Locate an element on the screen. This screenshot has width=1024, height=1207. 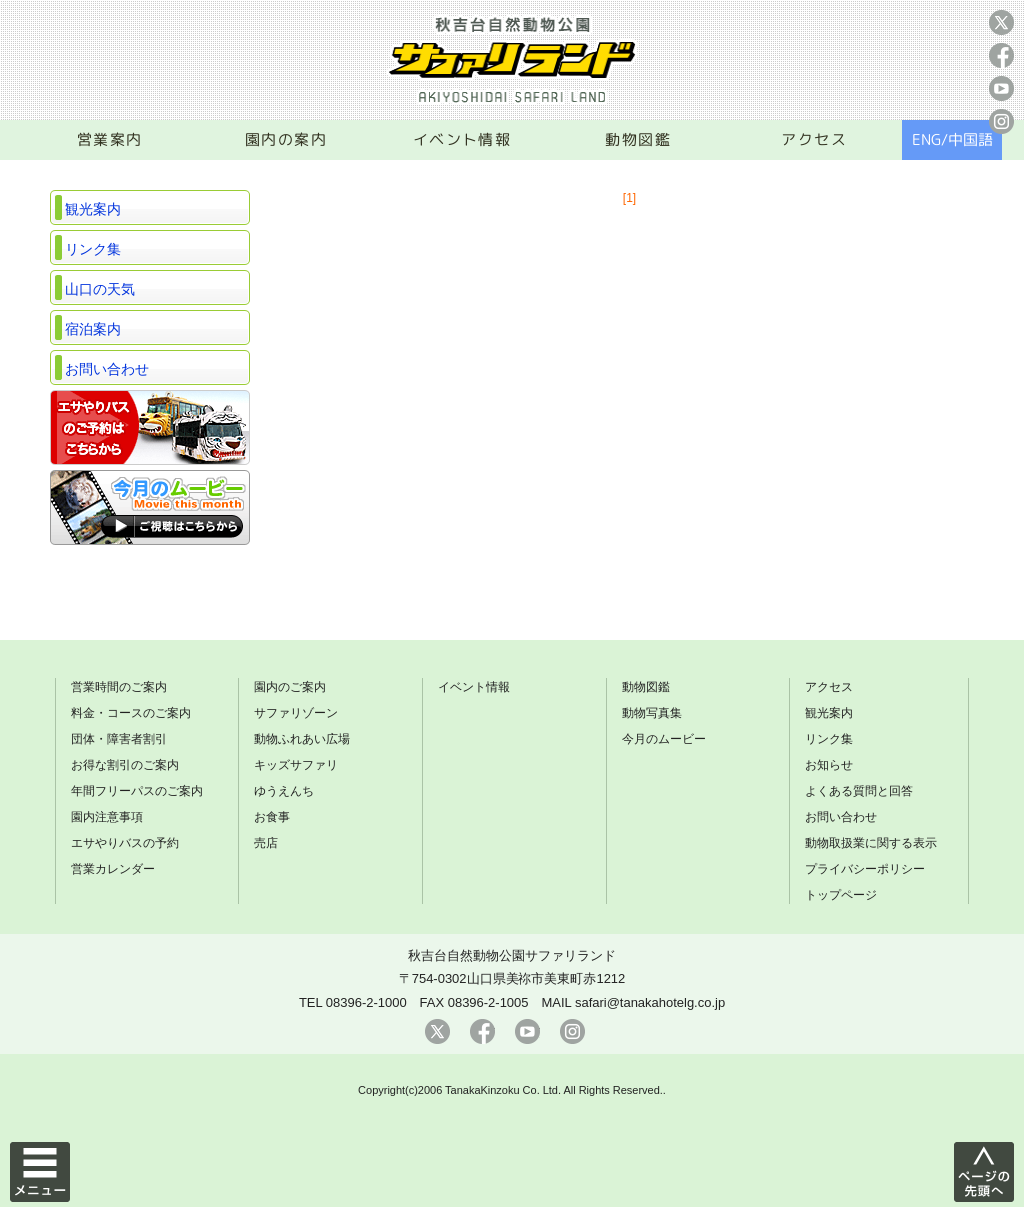
キッズサファリ is located at coordinates (296, 765).